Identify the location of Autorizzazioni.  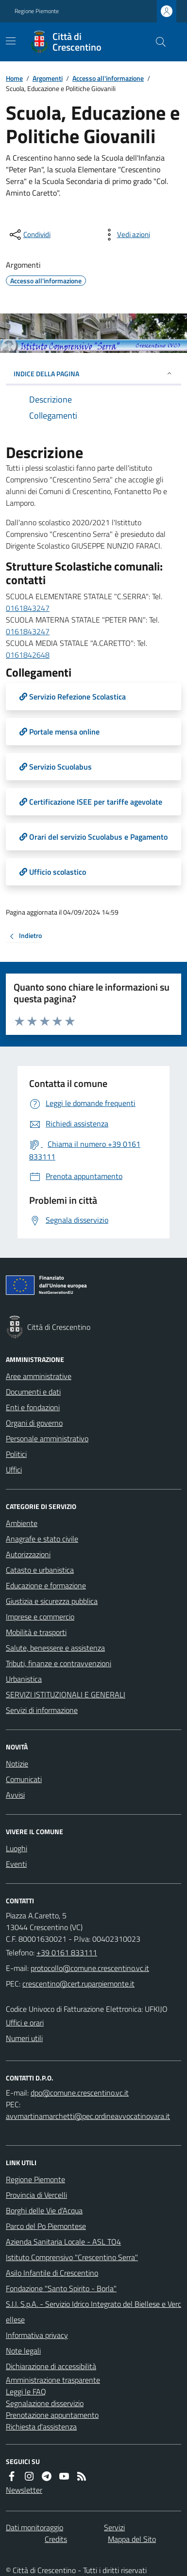
(28, 1554).